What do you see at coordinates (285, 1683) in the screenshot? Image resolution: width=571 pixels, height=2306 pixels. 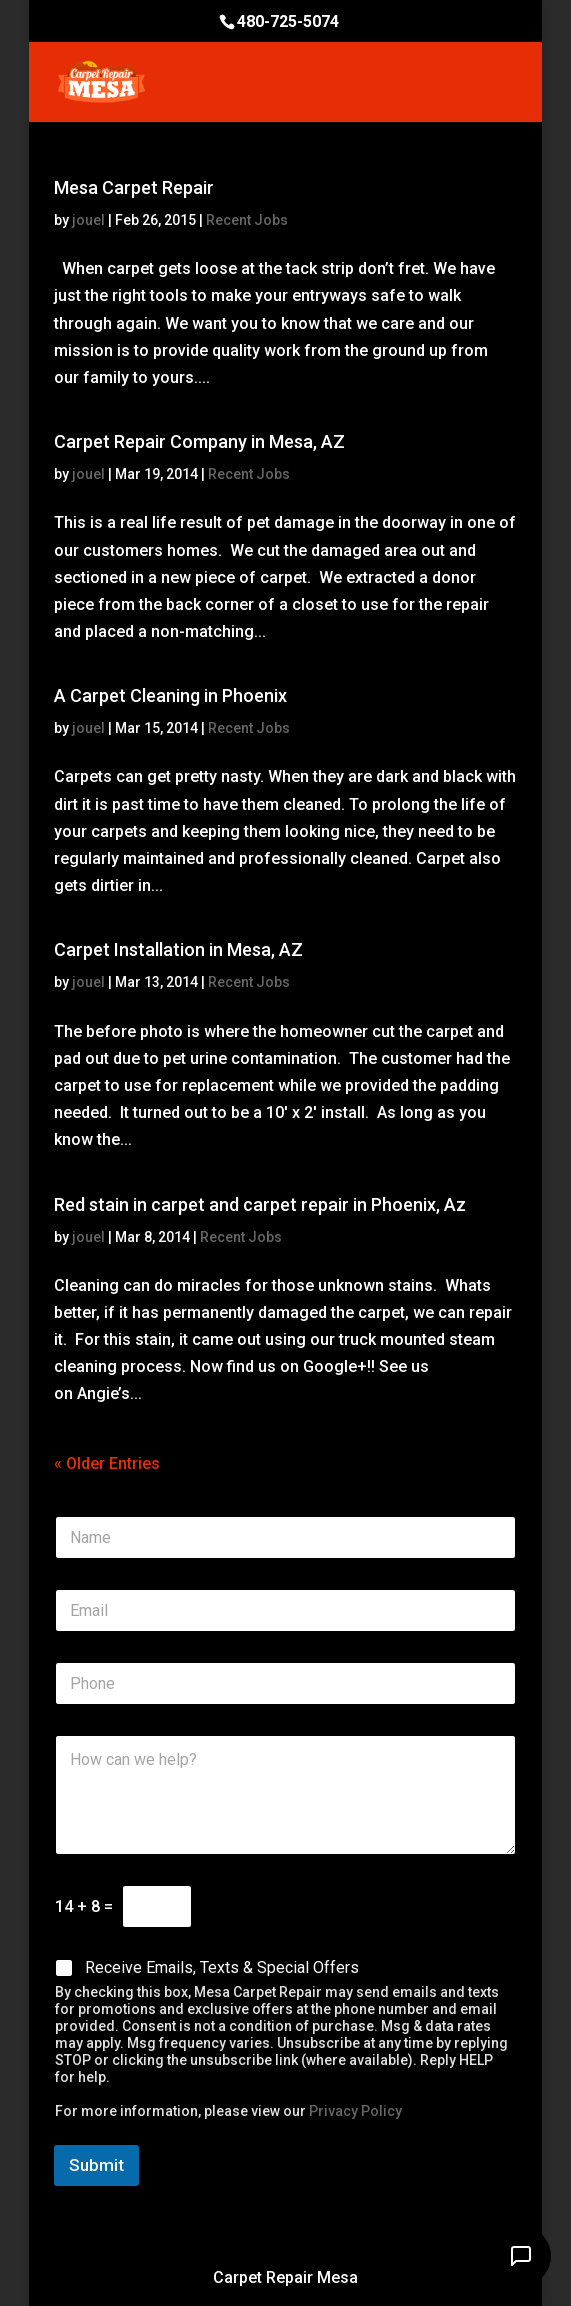 I see `[Phone]` at bounding box center [285, 1683].